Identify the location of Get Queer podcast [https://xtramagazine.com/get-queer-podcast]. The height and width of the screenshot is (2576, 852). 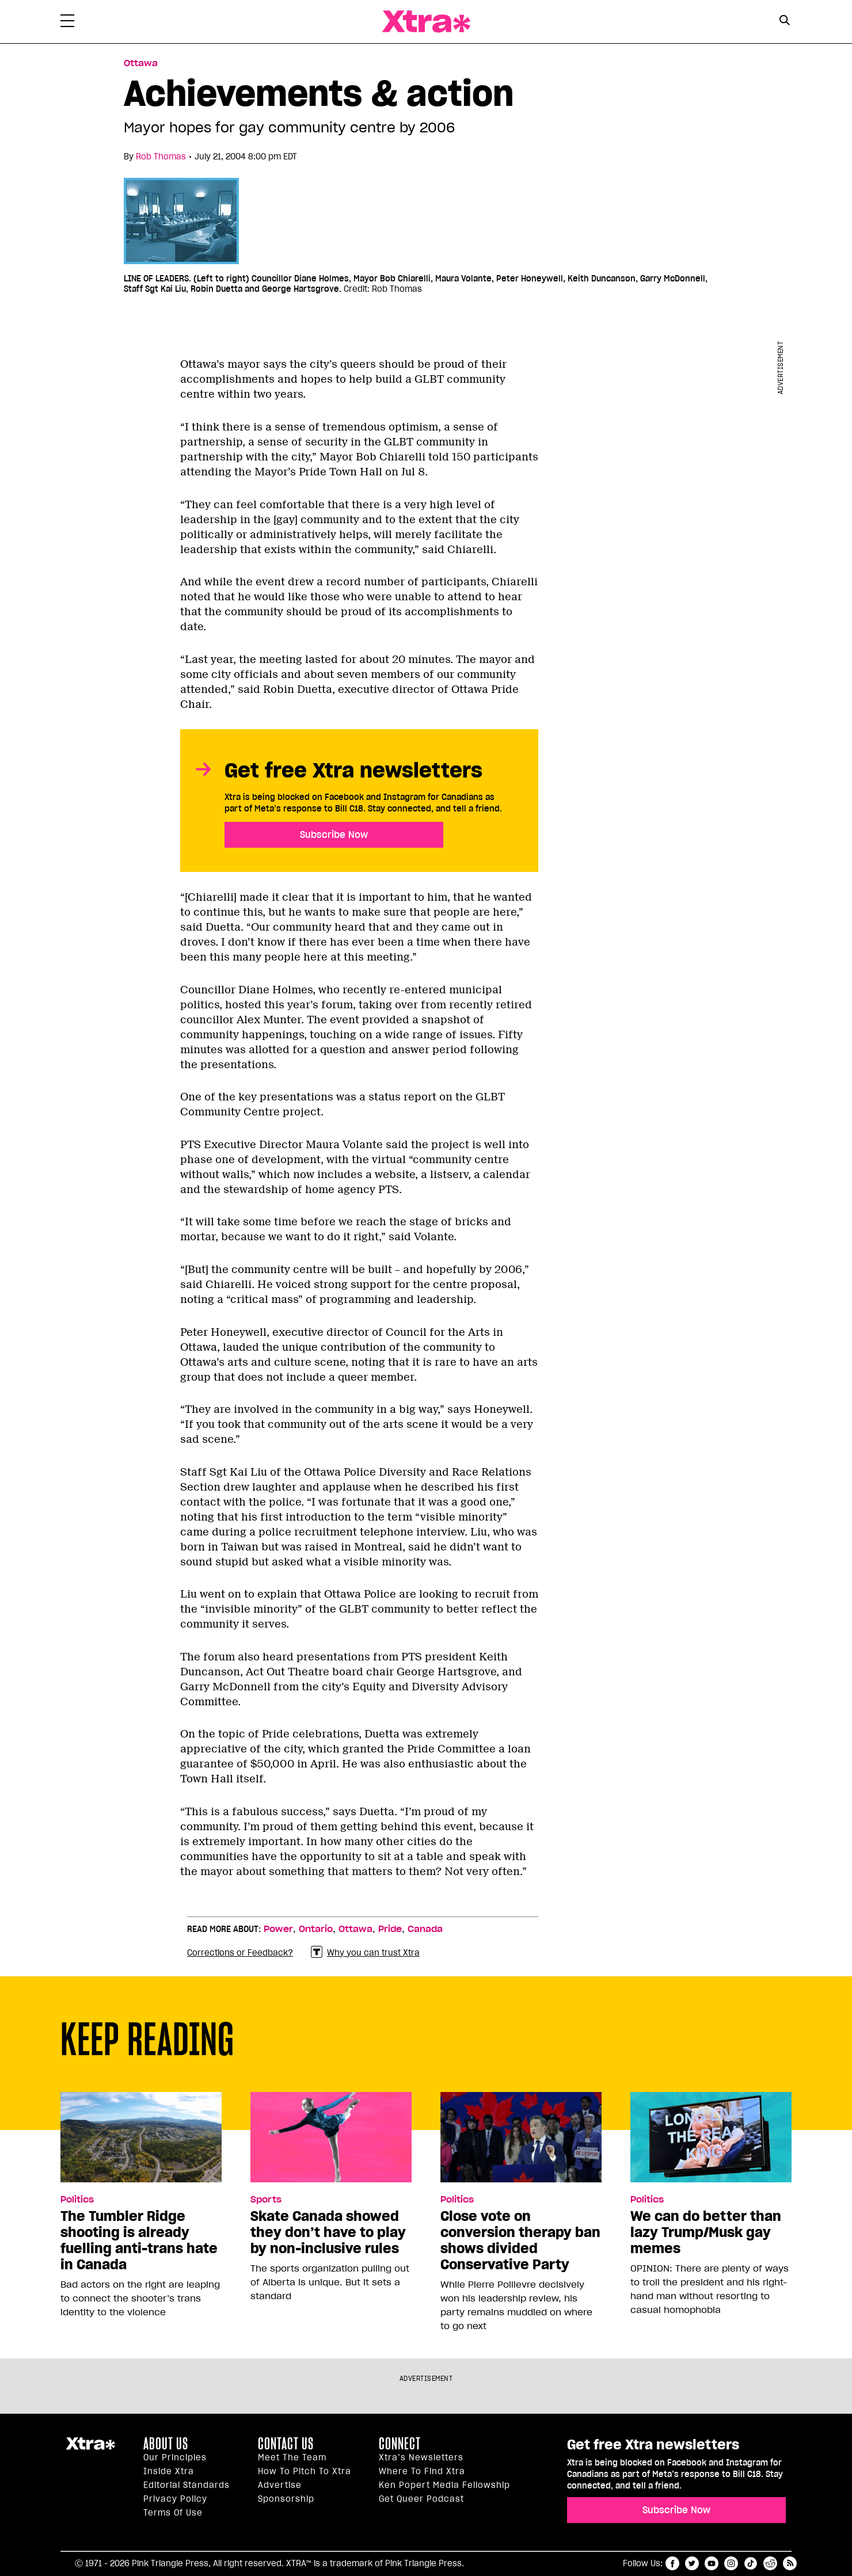
(421, 2499).